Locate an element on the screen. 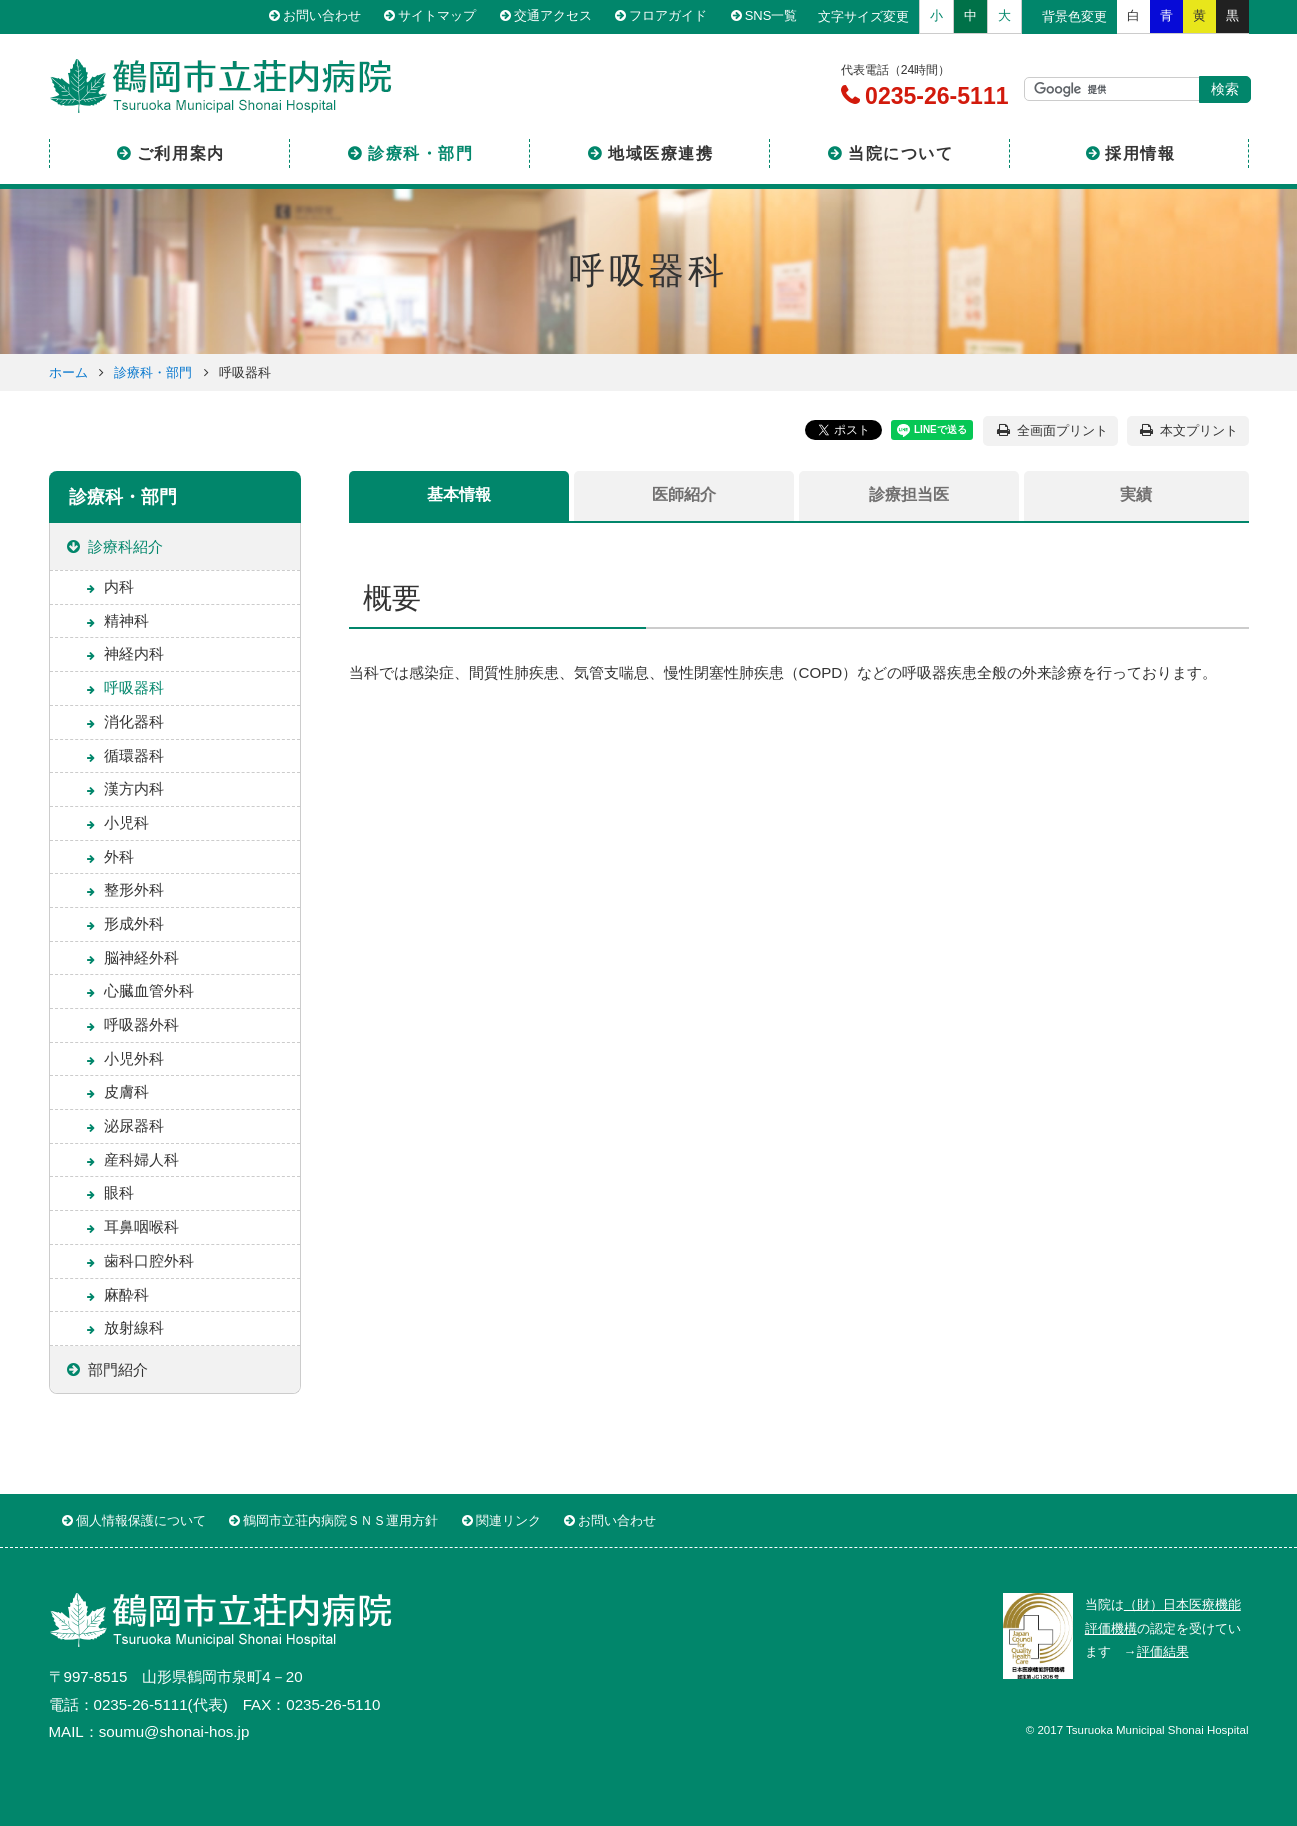 The image size is (1297, 1826). 関連リンク is located at coordinates (508, 1520).